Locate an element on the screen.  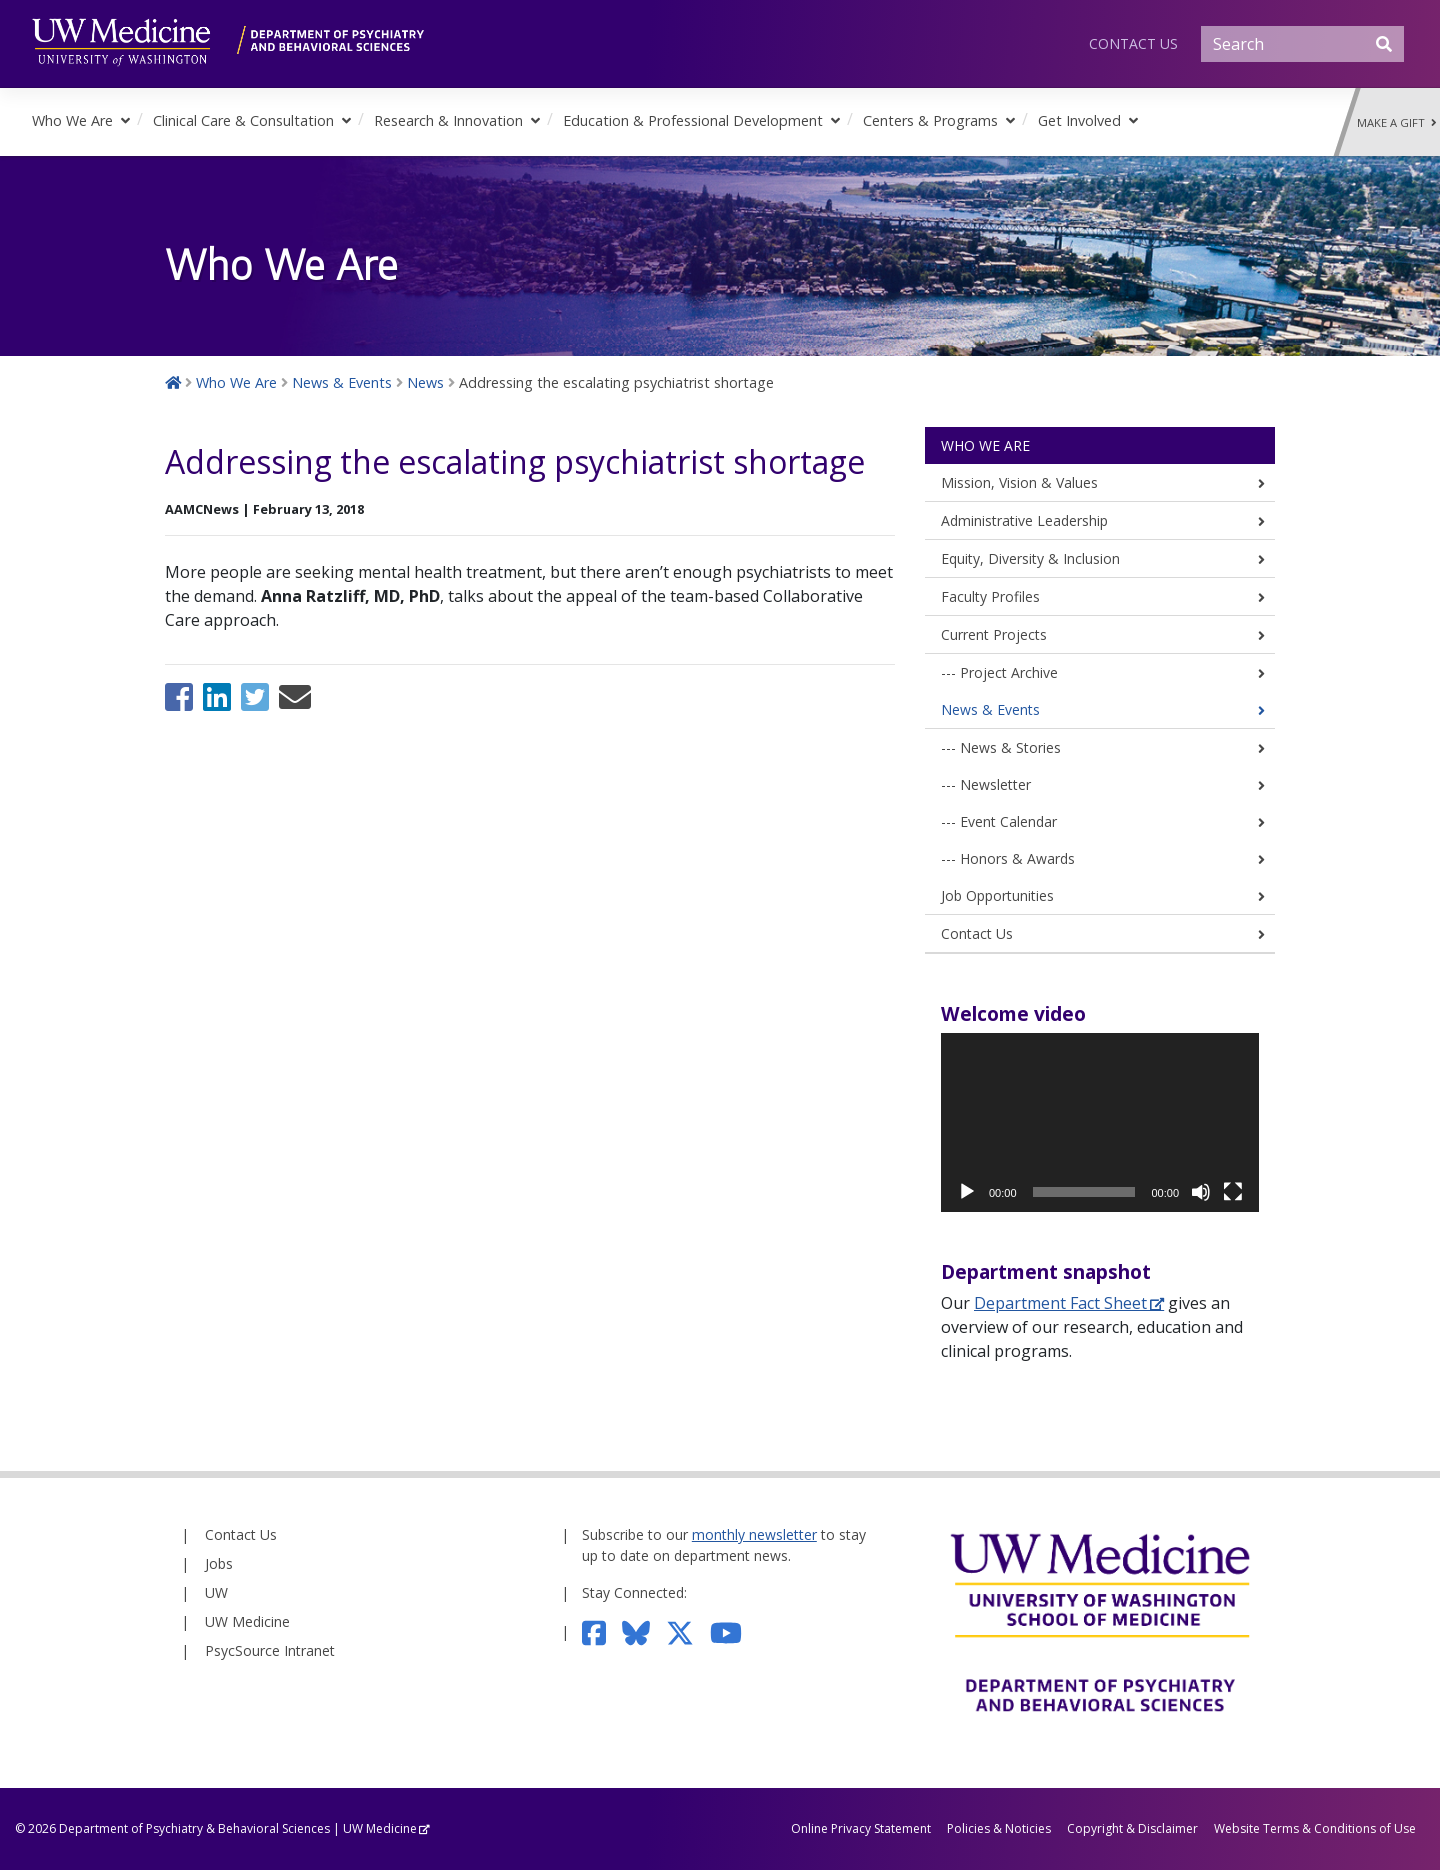
[application] is located at coordinates (1100, 1122).